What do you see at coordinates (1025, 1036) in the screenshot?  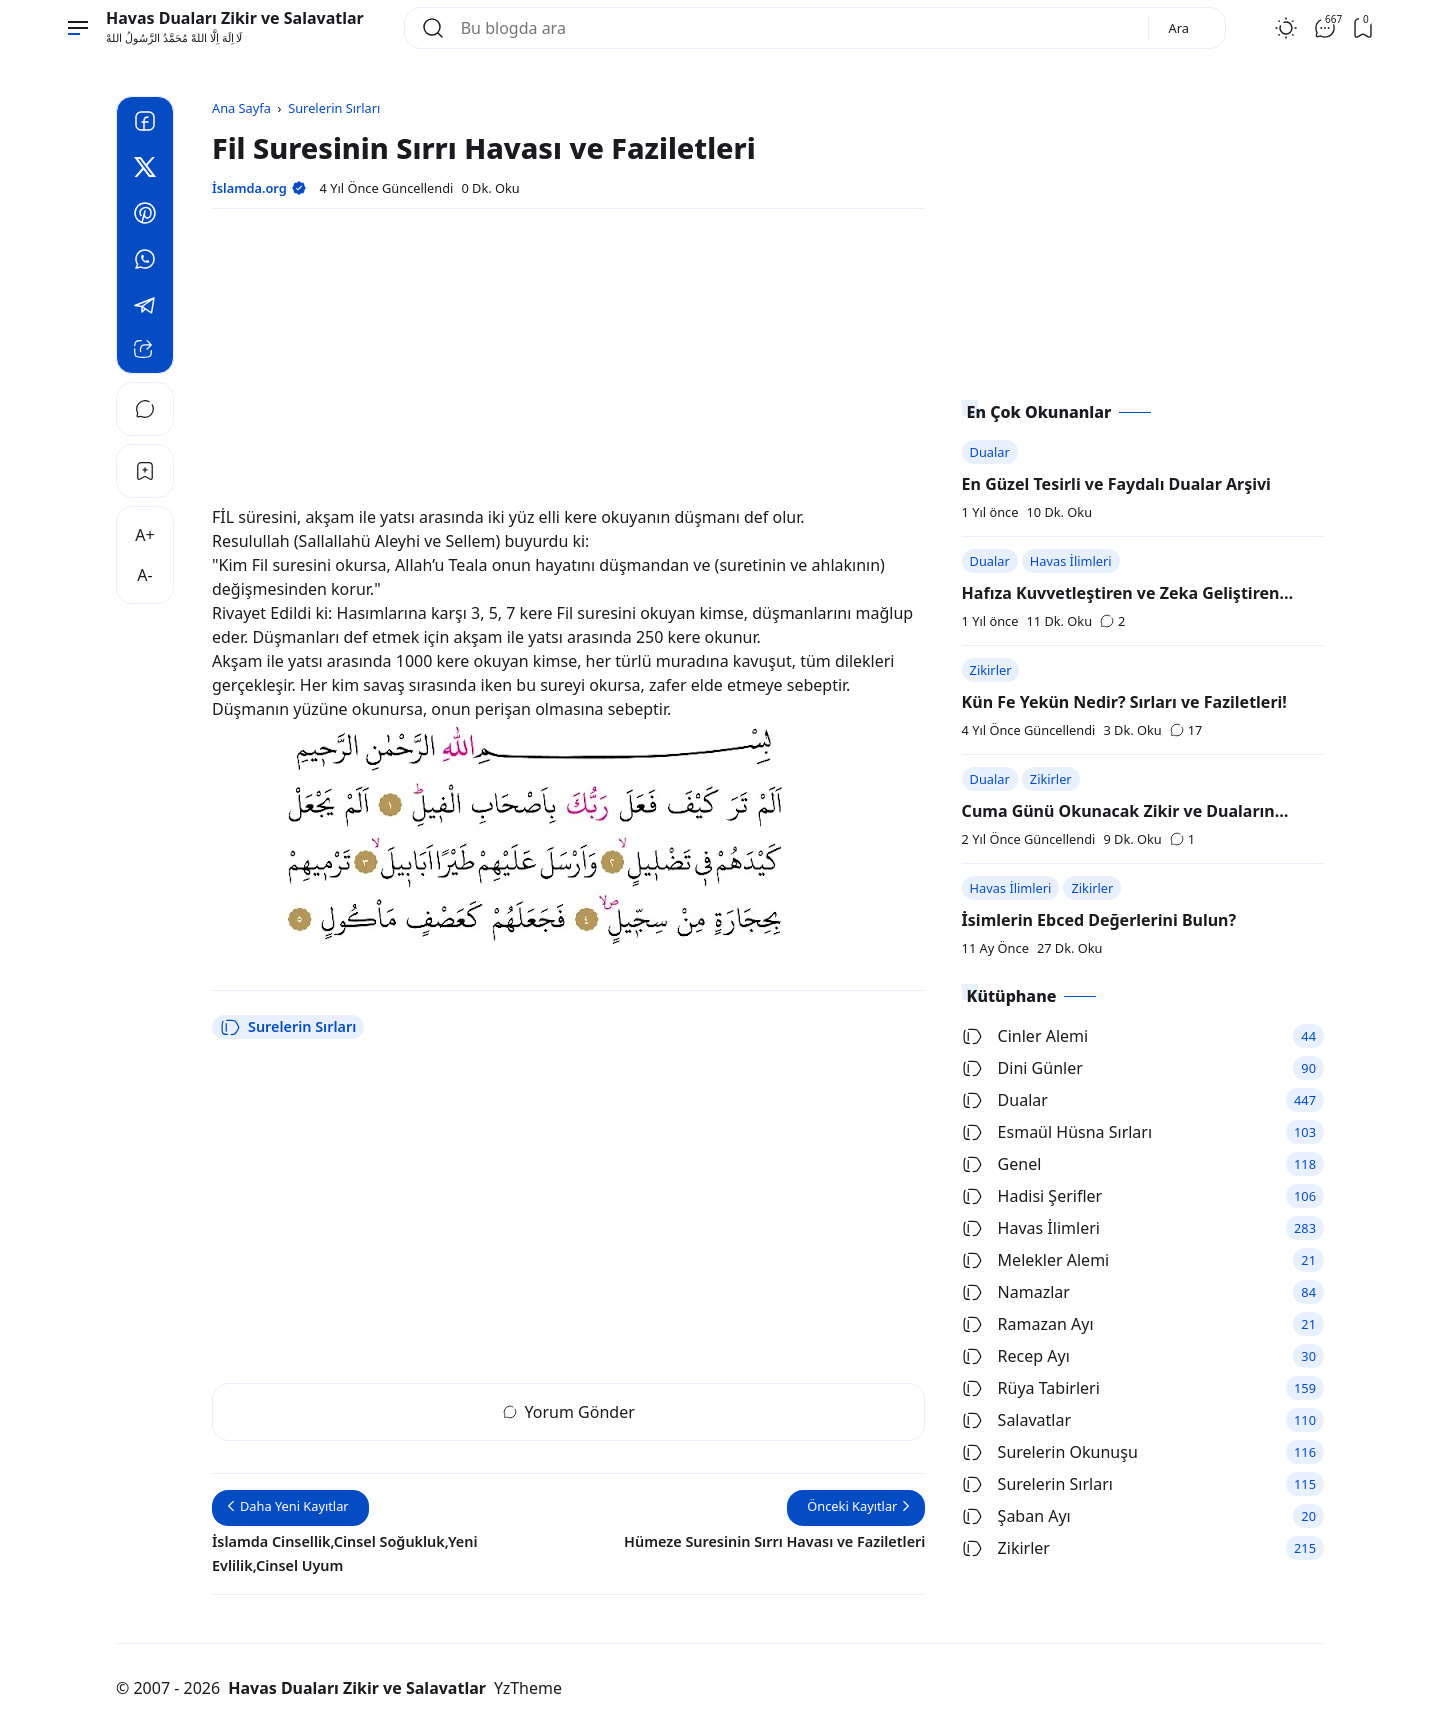 I see `Cinler Alemi` at bounding box center [1025, 1036].